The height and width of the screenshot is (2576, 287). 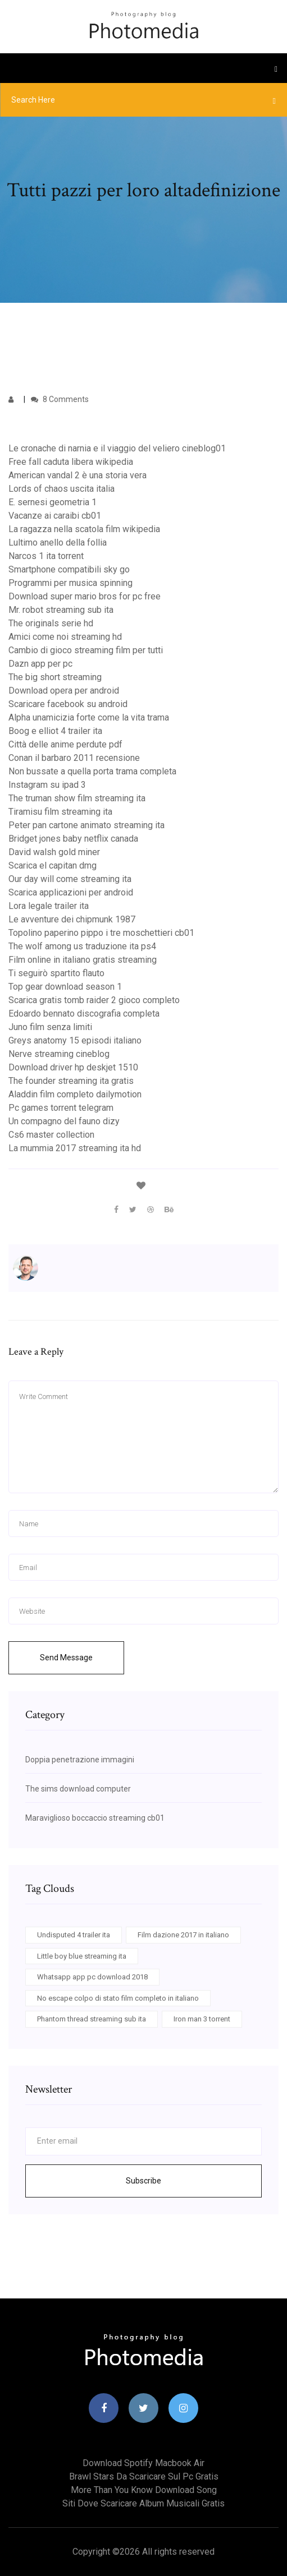 What do you see at coordinates (74, 1148) in the screenshot?
I see `La mummia 2017 streaming ita hd` at bounding box center [74, 1148].